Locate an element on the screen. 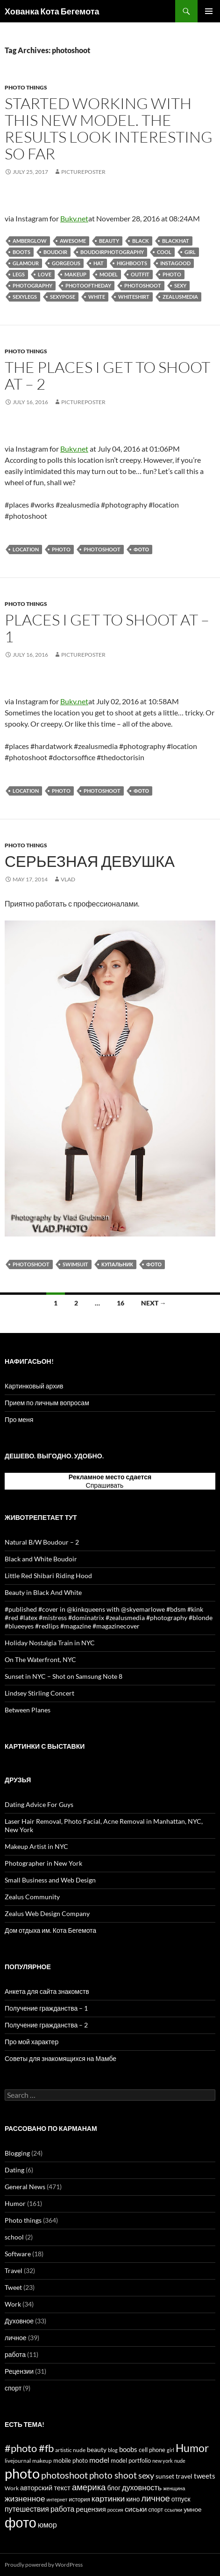 The height and width of the screenshot is (2576, 220). авторский текст [авторский текст (24 items)] is located at coordinates (45, 2487).